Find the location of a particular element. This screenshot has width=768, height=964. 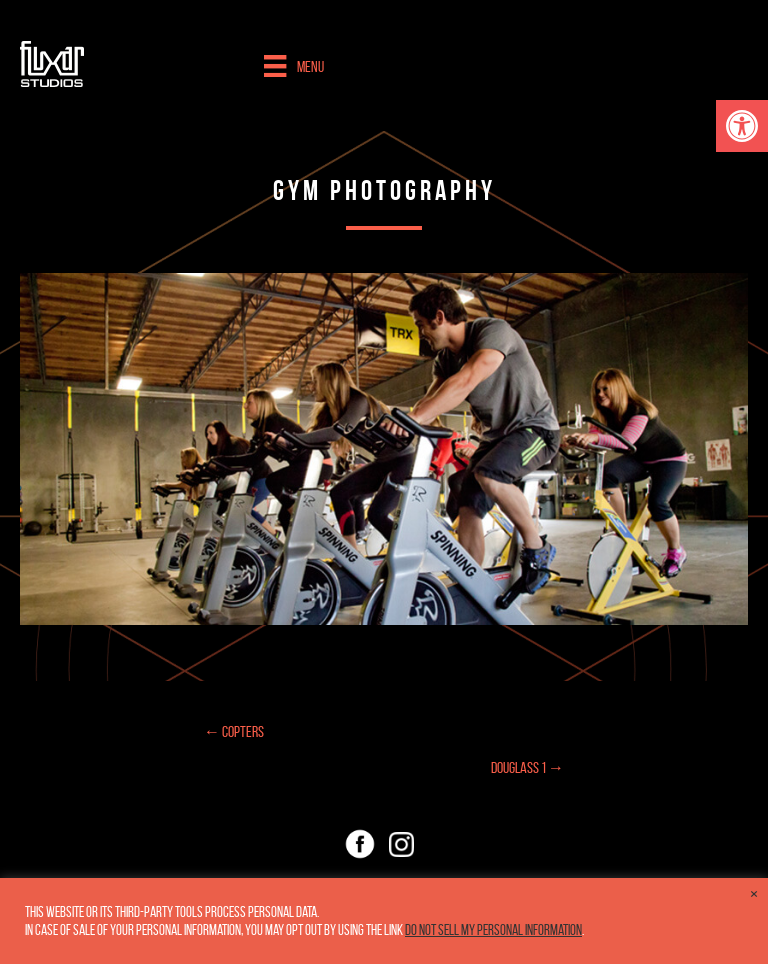

← Copters is located at coordinates (234, 731).